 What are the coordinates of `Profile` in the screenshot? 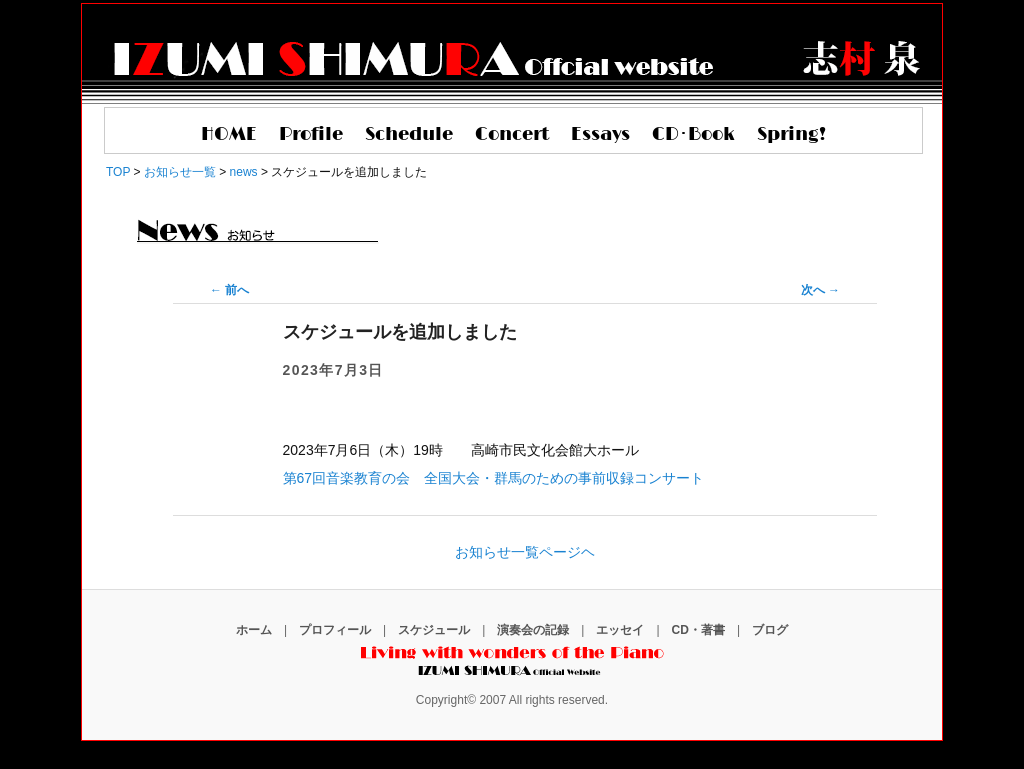 It's located at (311, 135).